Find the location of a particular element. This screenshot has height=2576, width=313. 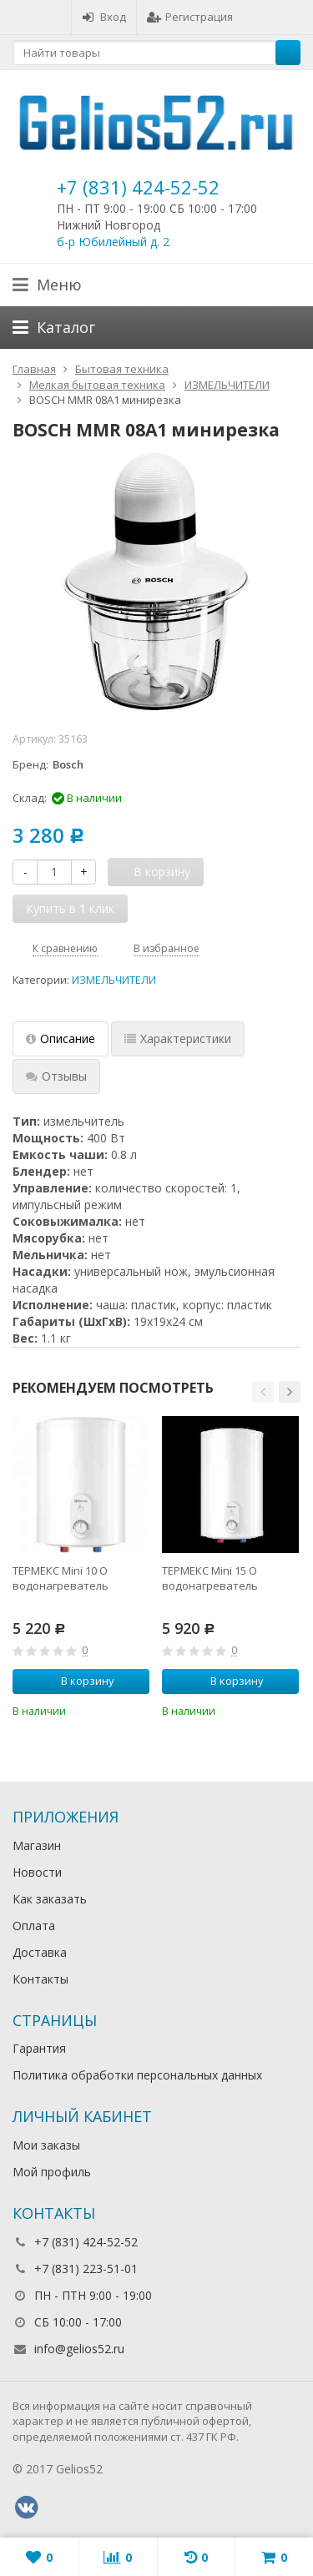

Вход is located at coordinates (104, 16).